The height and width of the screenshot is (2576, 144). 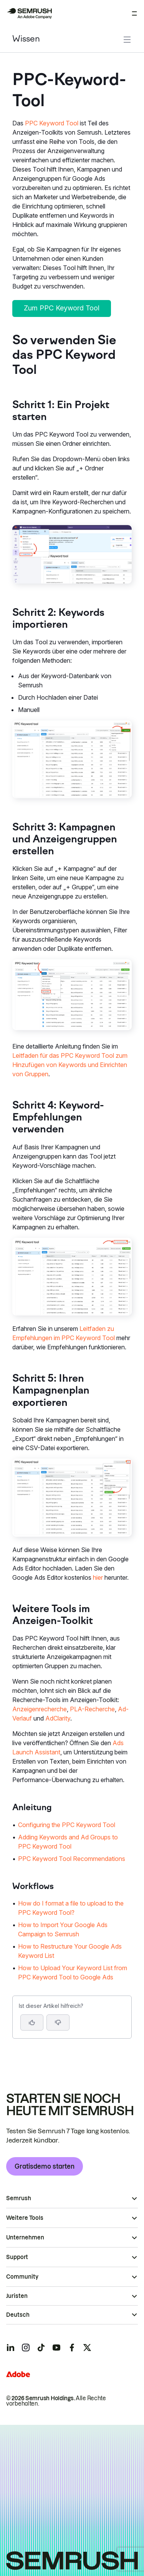 I want to click on [button], so click(x=58, y=2022).